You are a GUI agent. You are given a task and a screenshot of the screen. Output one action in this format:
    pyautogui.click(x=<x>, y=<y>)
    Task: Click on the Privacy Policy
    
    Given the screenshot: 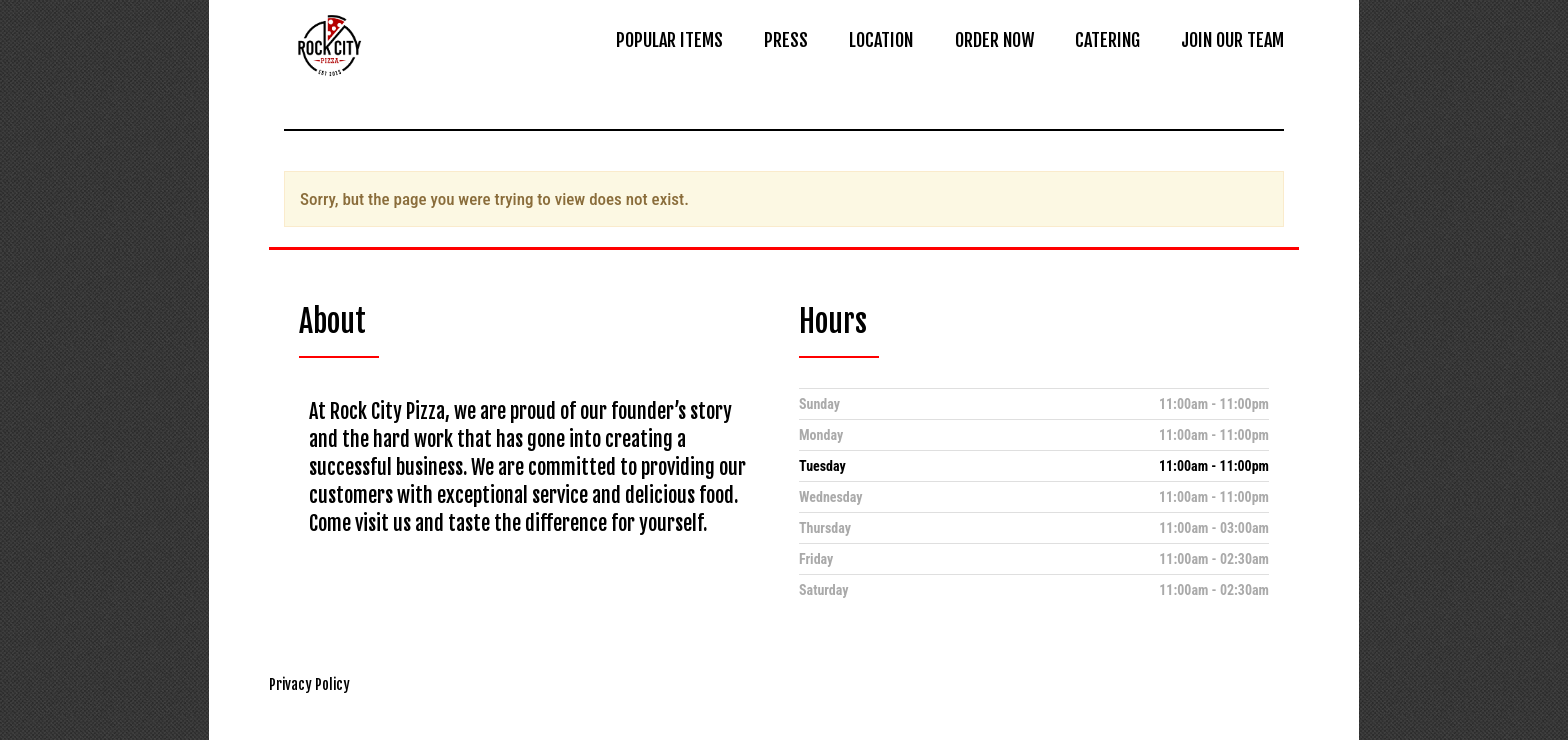 What is the action you would take?
    pyautogui.click(x=309, y=684)
    